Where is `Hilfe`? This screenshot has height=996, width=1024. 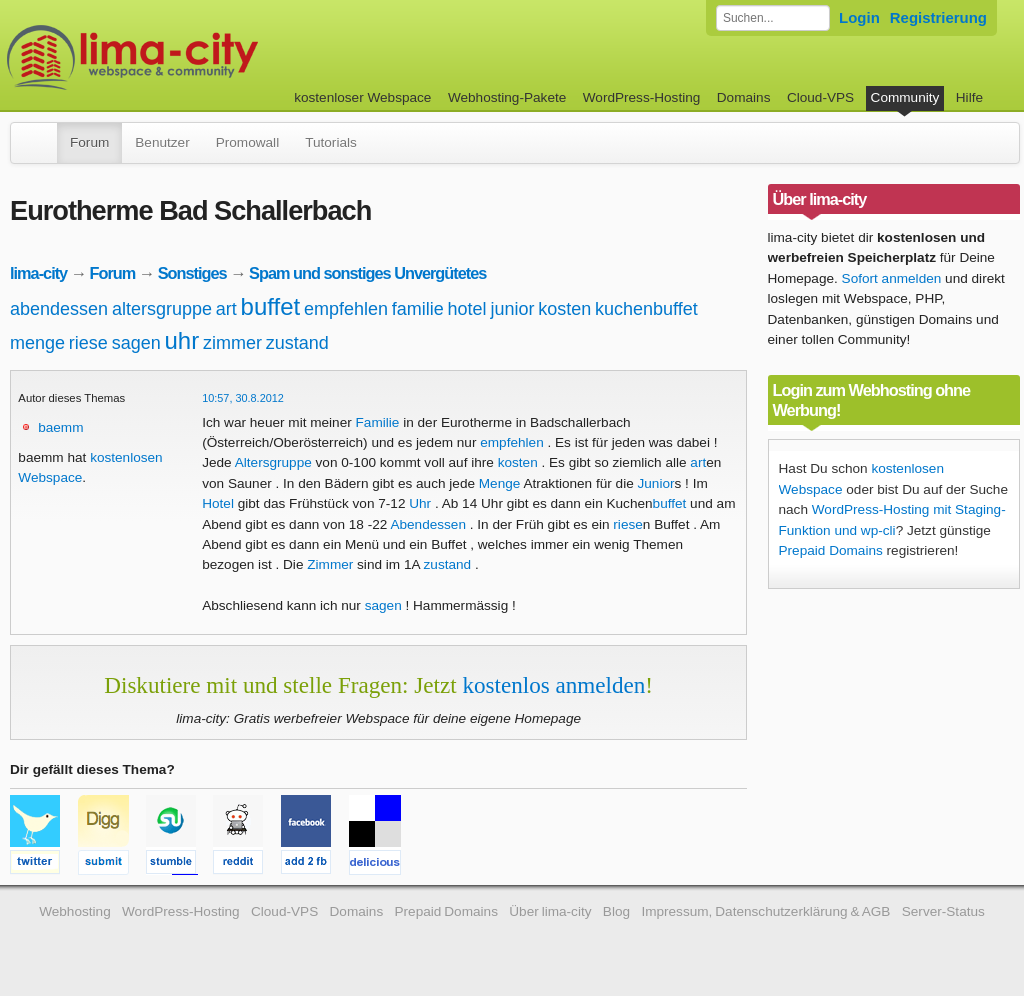
Hilfe is located at coordinates (969, 97).